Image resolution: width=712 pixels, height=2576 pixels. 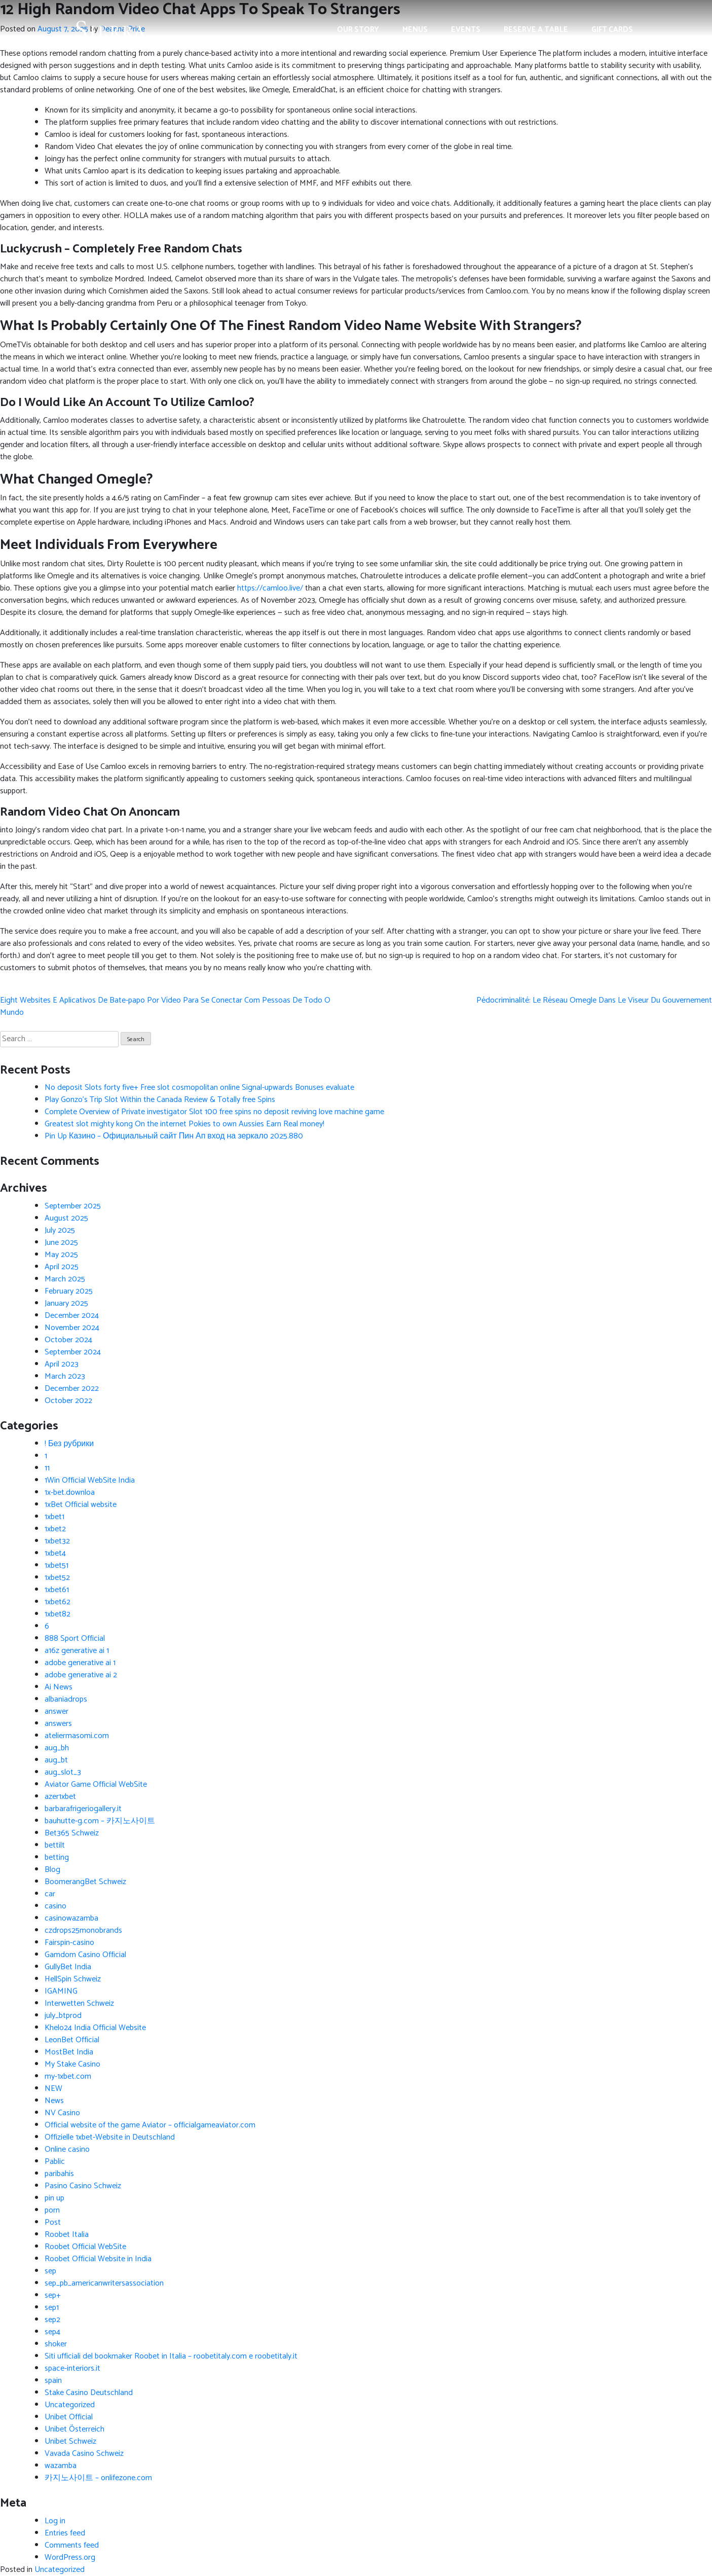 I want to click on Uncategorized, so click(x=70, y=2405).